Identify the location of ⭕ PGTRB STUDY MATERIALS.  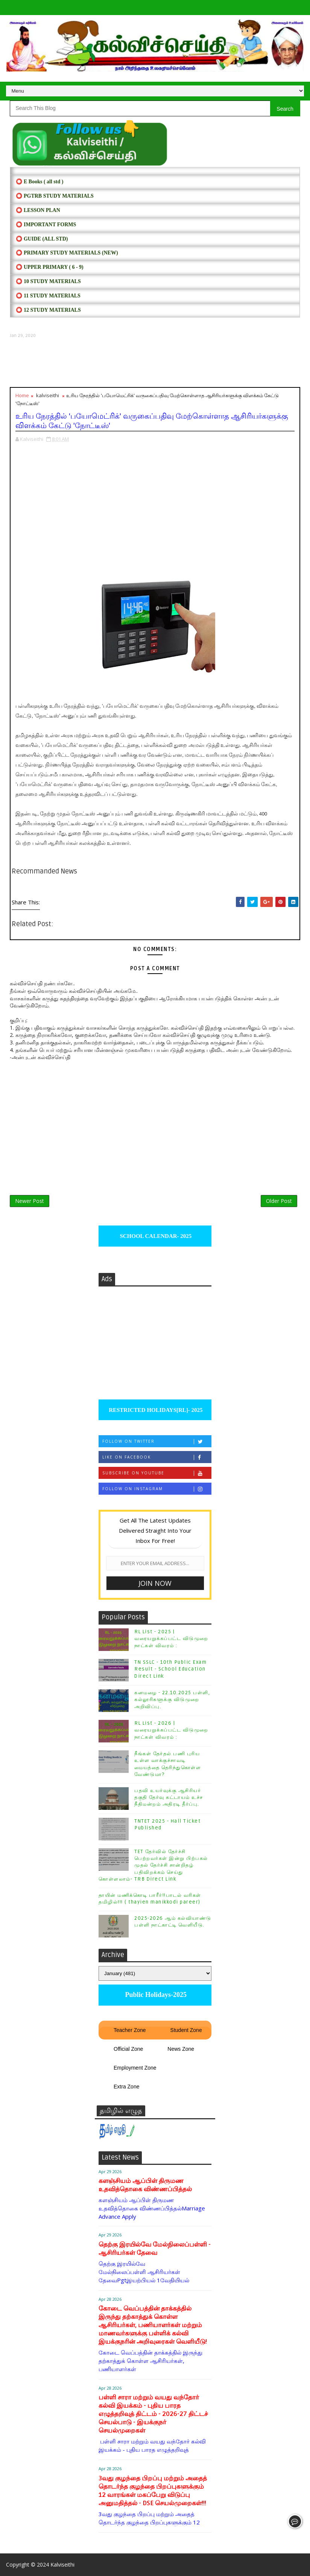
(54, 196).